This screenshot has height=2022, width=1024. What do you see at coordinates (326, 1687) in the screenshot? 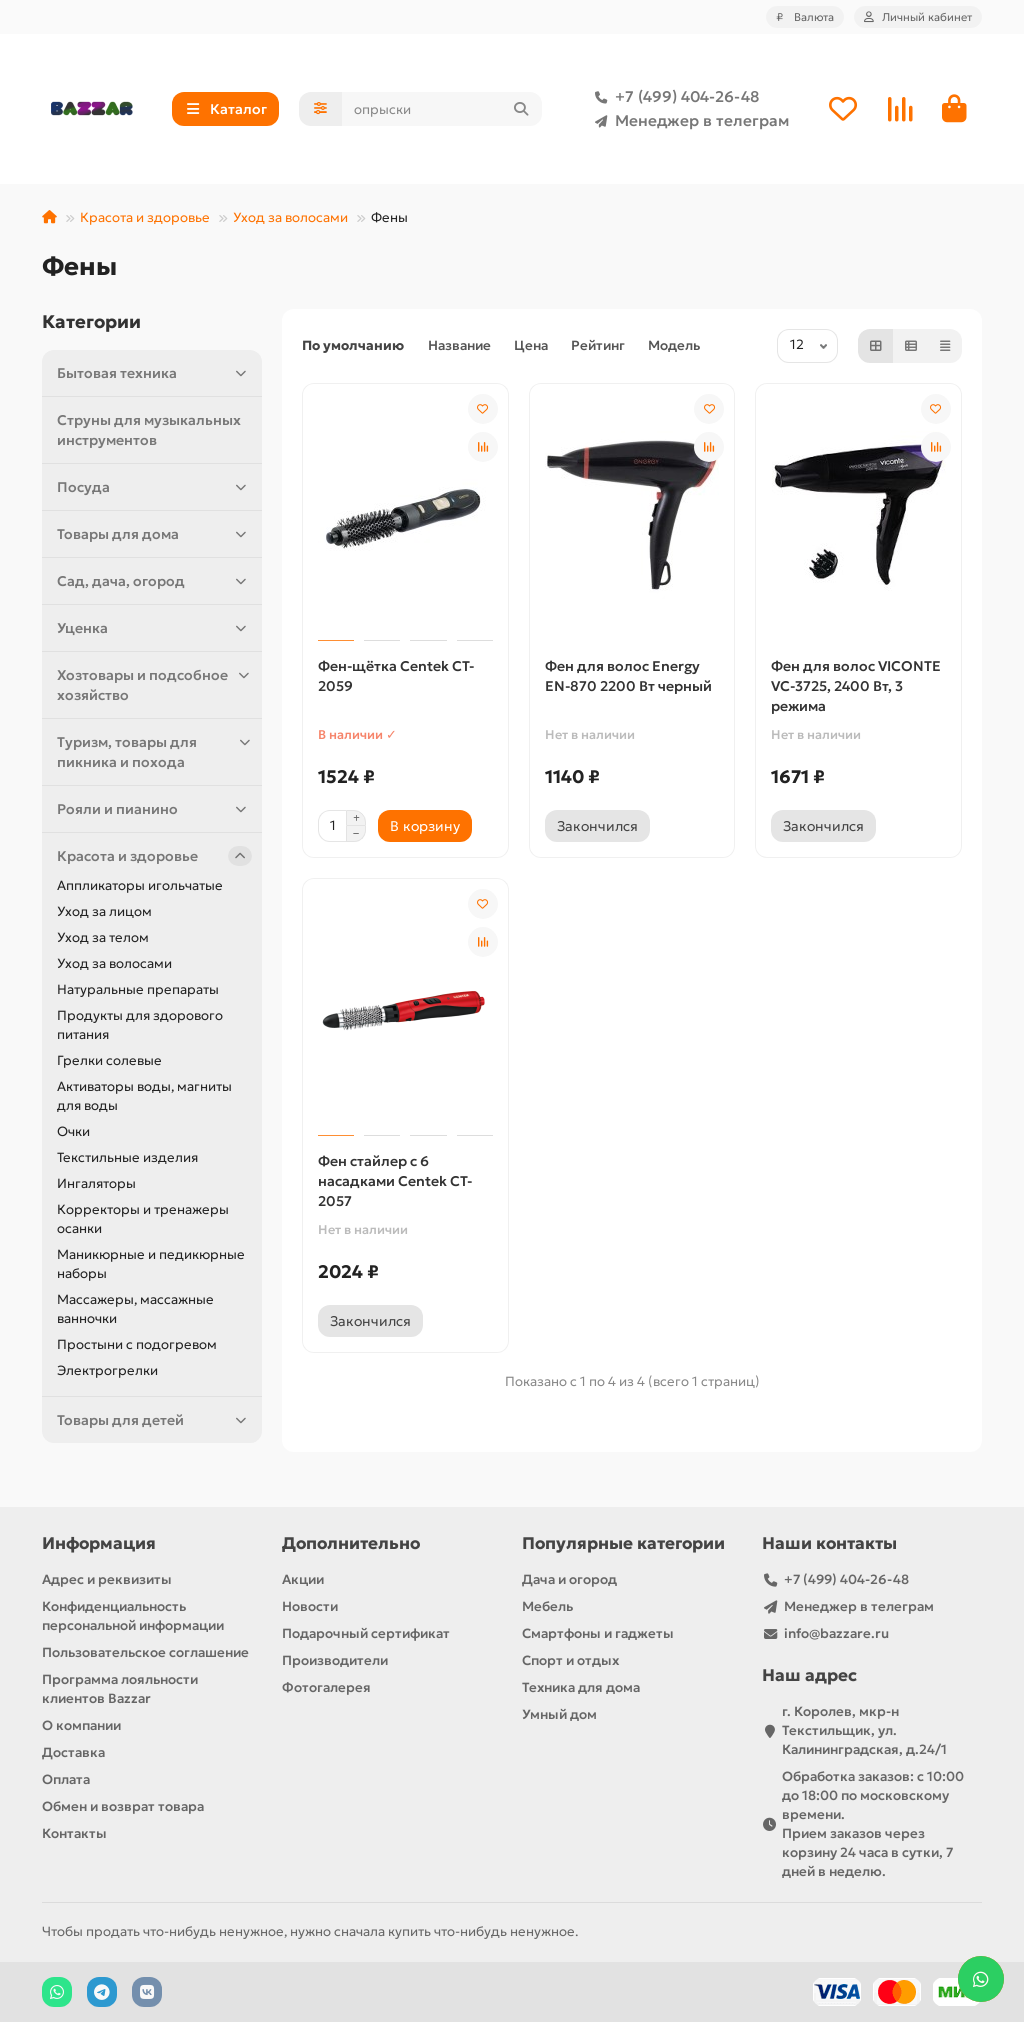
I see `Фотогалерея` at bounding box center [326, 1687].